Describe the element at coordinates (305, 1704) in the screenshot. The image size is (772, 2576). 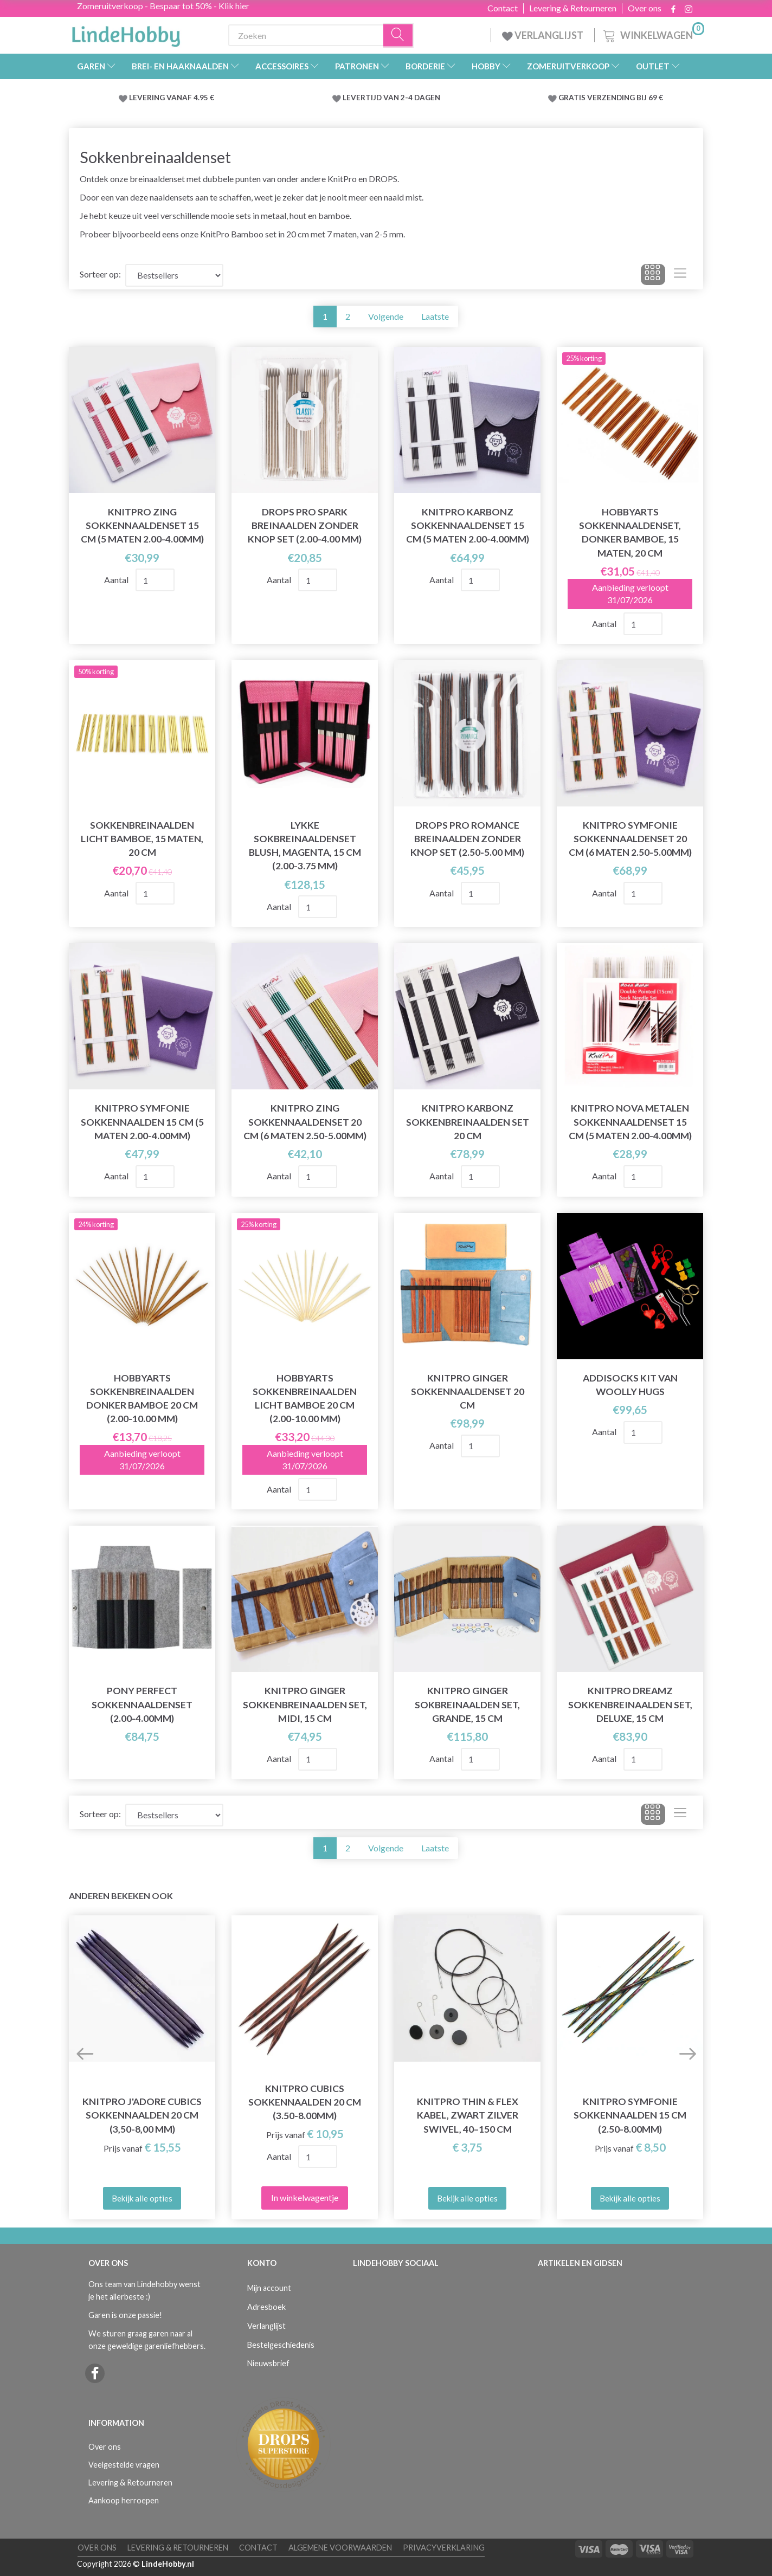
I see `KnitPro Ginger Sokkenbreinaalden Set, Midi, 15 cm` at that location.